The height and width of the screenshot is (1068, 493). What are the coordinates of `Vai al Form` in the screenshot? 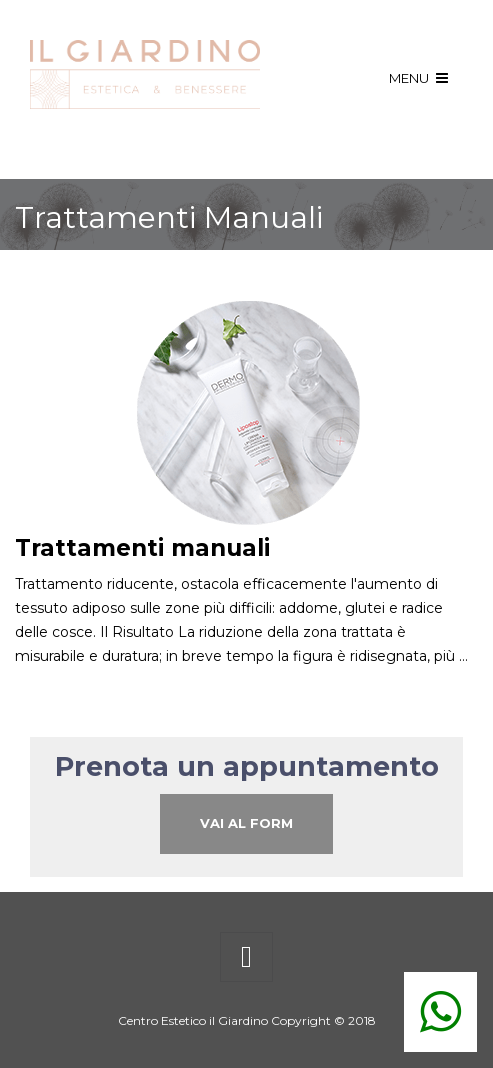 It's located at (246, 823).